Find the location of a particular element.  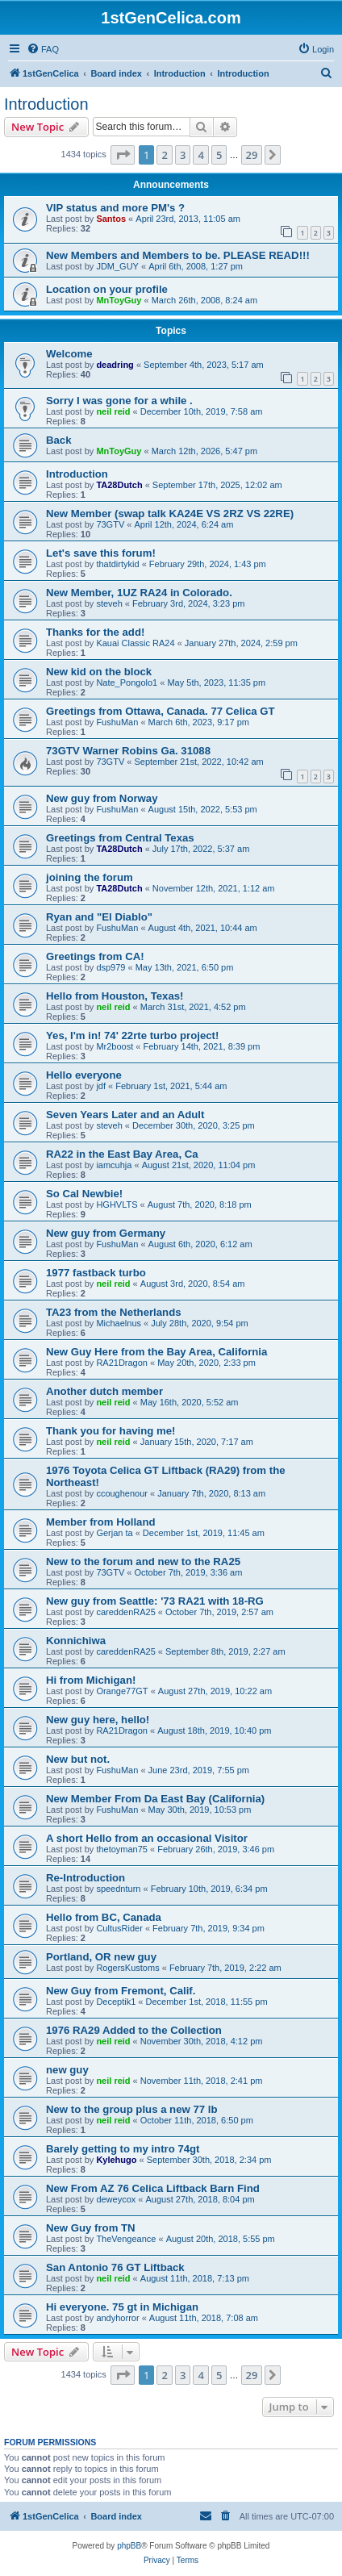

Welcome is located at coordinates (69, 354).